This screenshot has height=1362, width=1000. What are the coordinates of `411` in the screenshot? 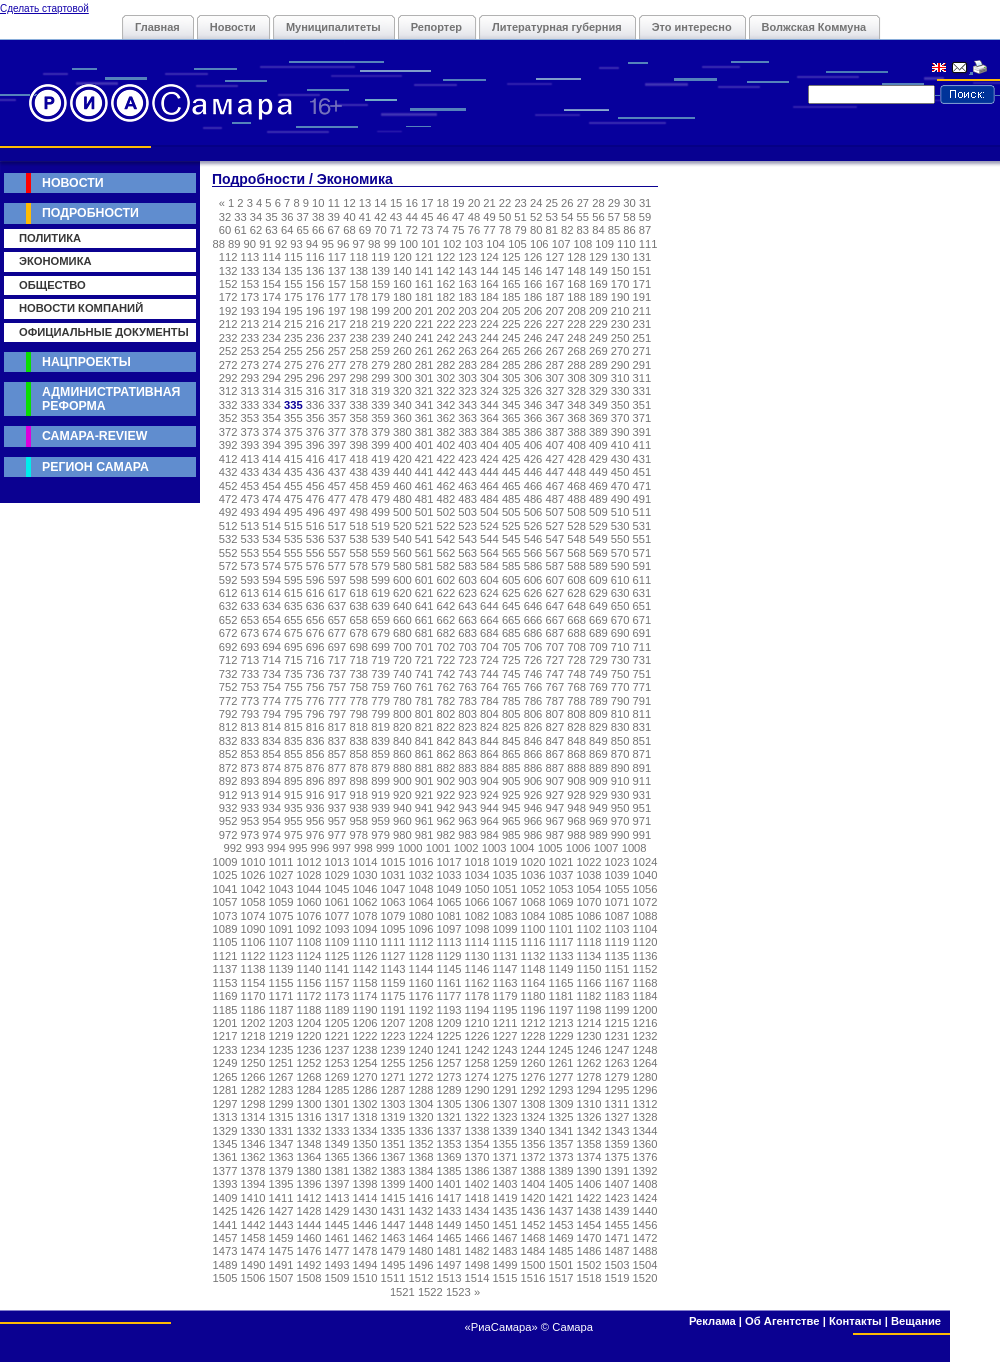 It's located at (642, 445).